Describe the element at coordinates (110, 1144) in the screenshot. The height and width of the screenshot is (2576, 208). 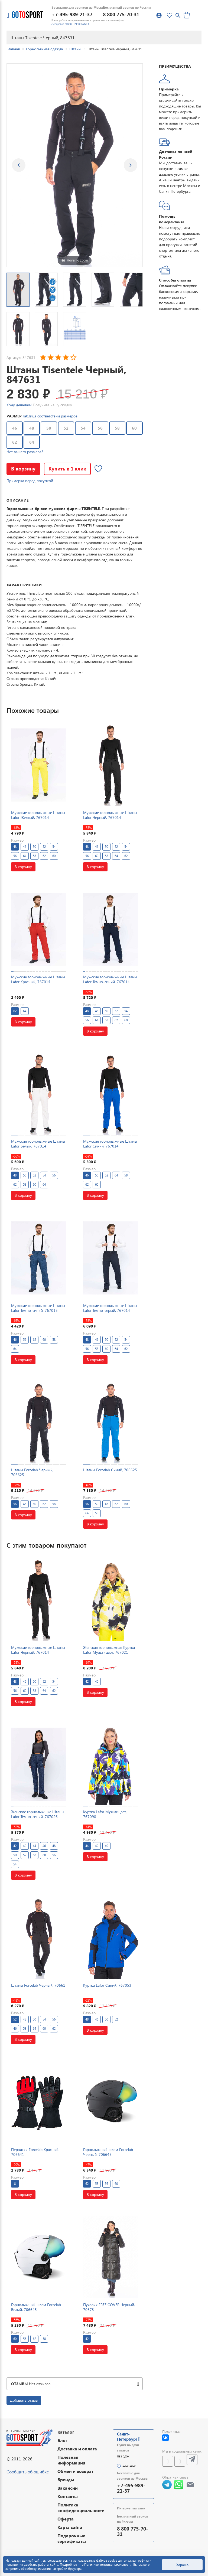
I see `Мужские горнолыжные Штаны Lafor Синий, 767014` at that location.